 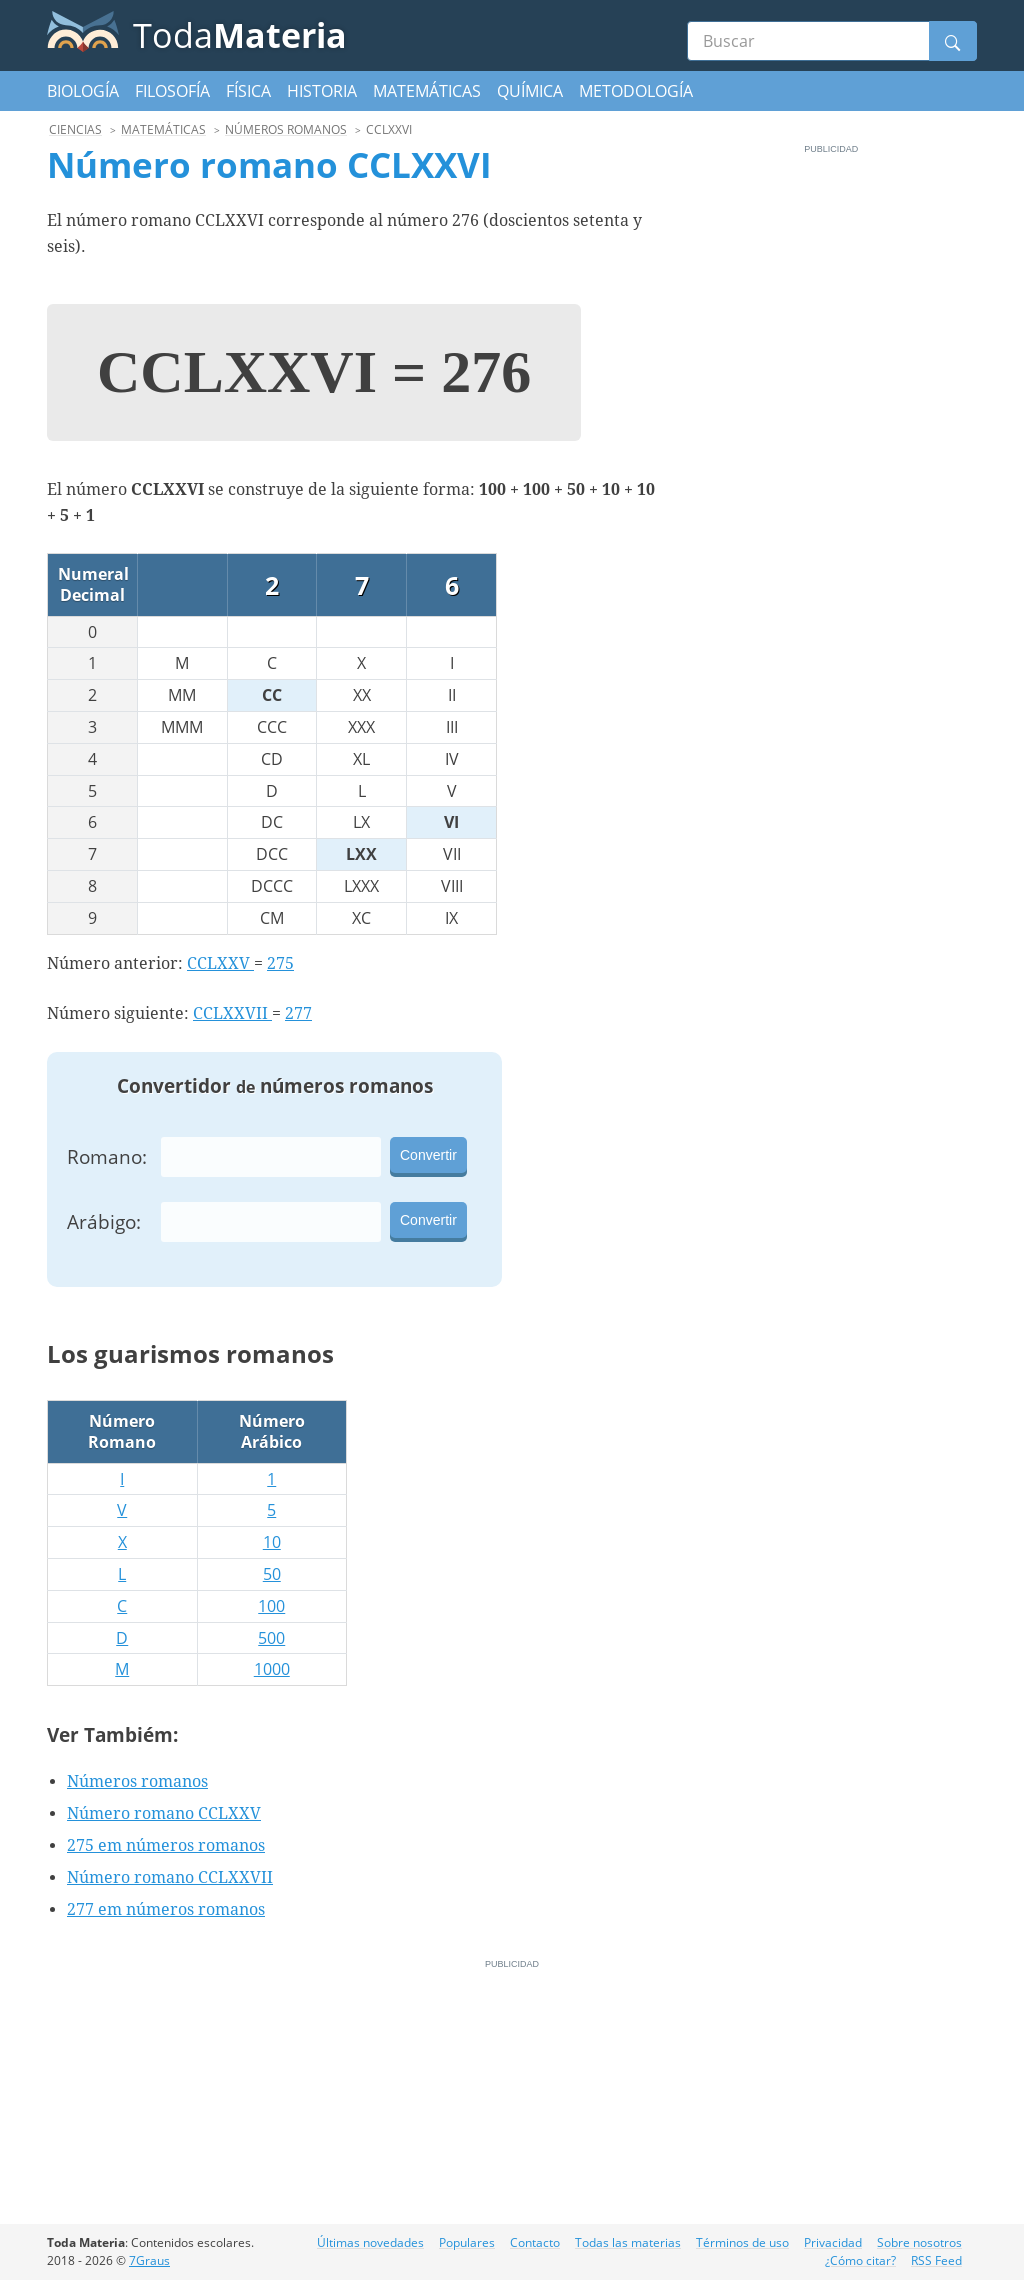 What do you see at coordinates (271, 1606) in the screenshot?
I see `100` at bounding box center [271, 1606].